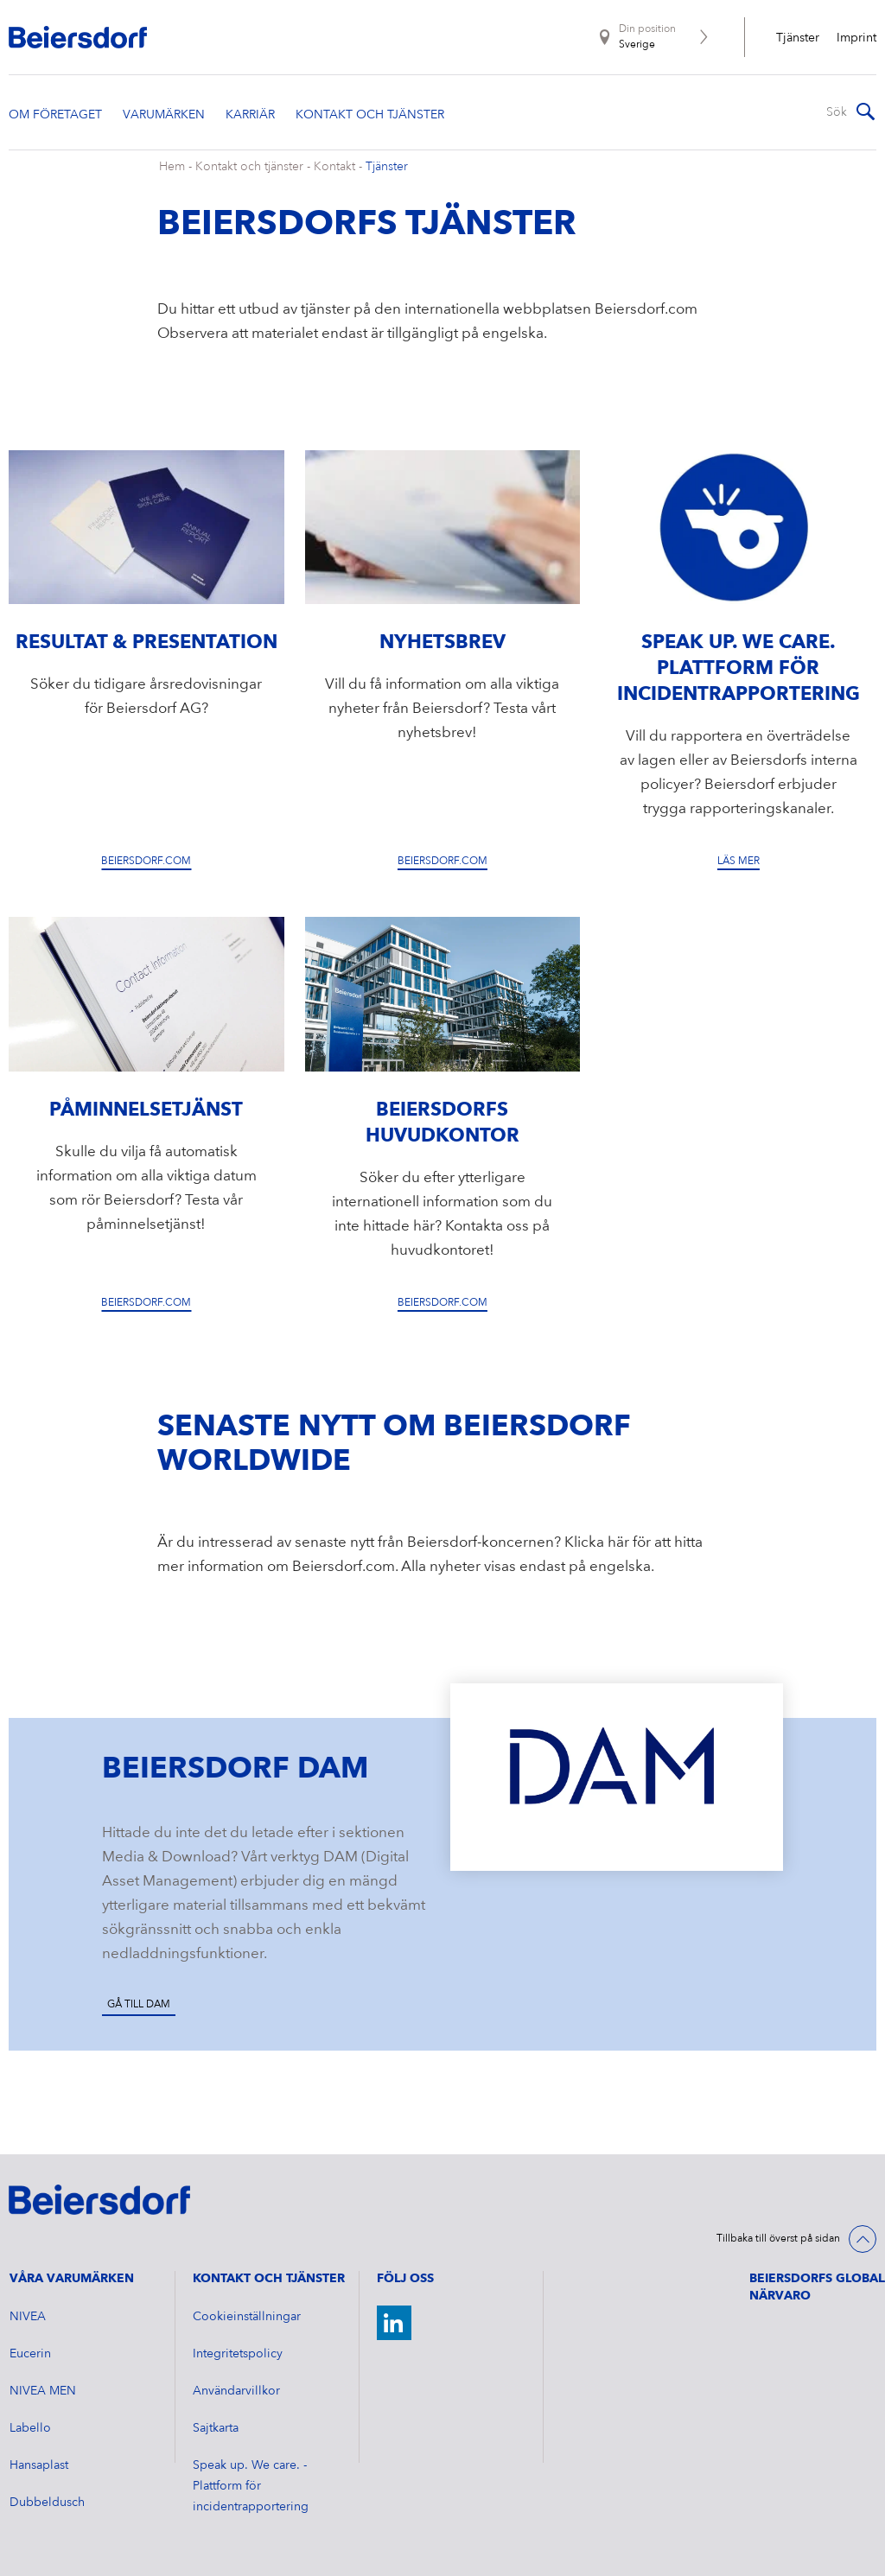  What do you see at coordinates (247, 2317) in the screenshot?
I see `Cookieinställningar` at bounding box center [247, 2317].